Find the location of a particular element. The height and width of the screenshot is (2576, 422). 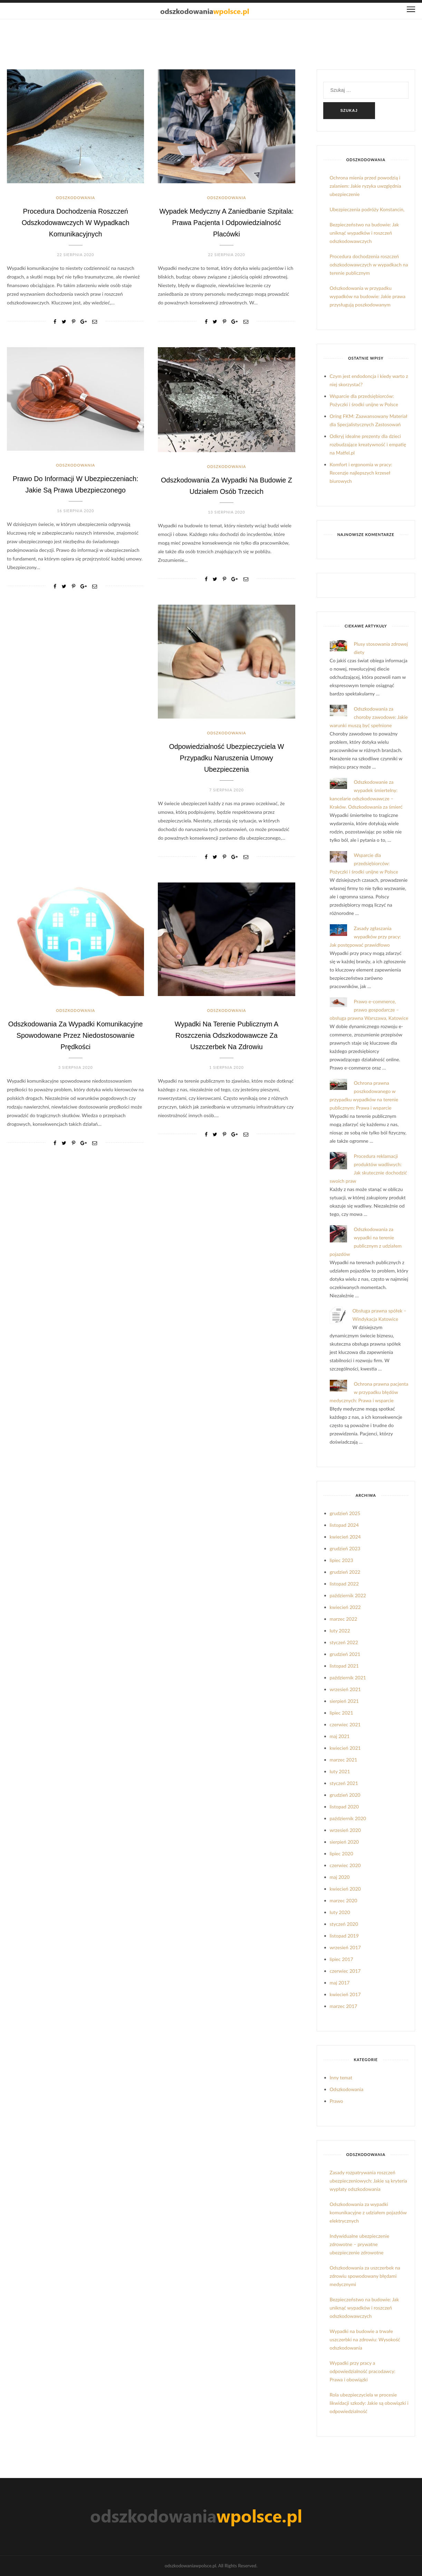

listopad 2020 is located at coordinates (344, 1806).